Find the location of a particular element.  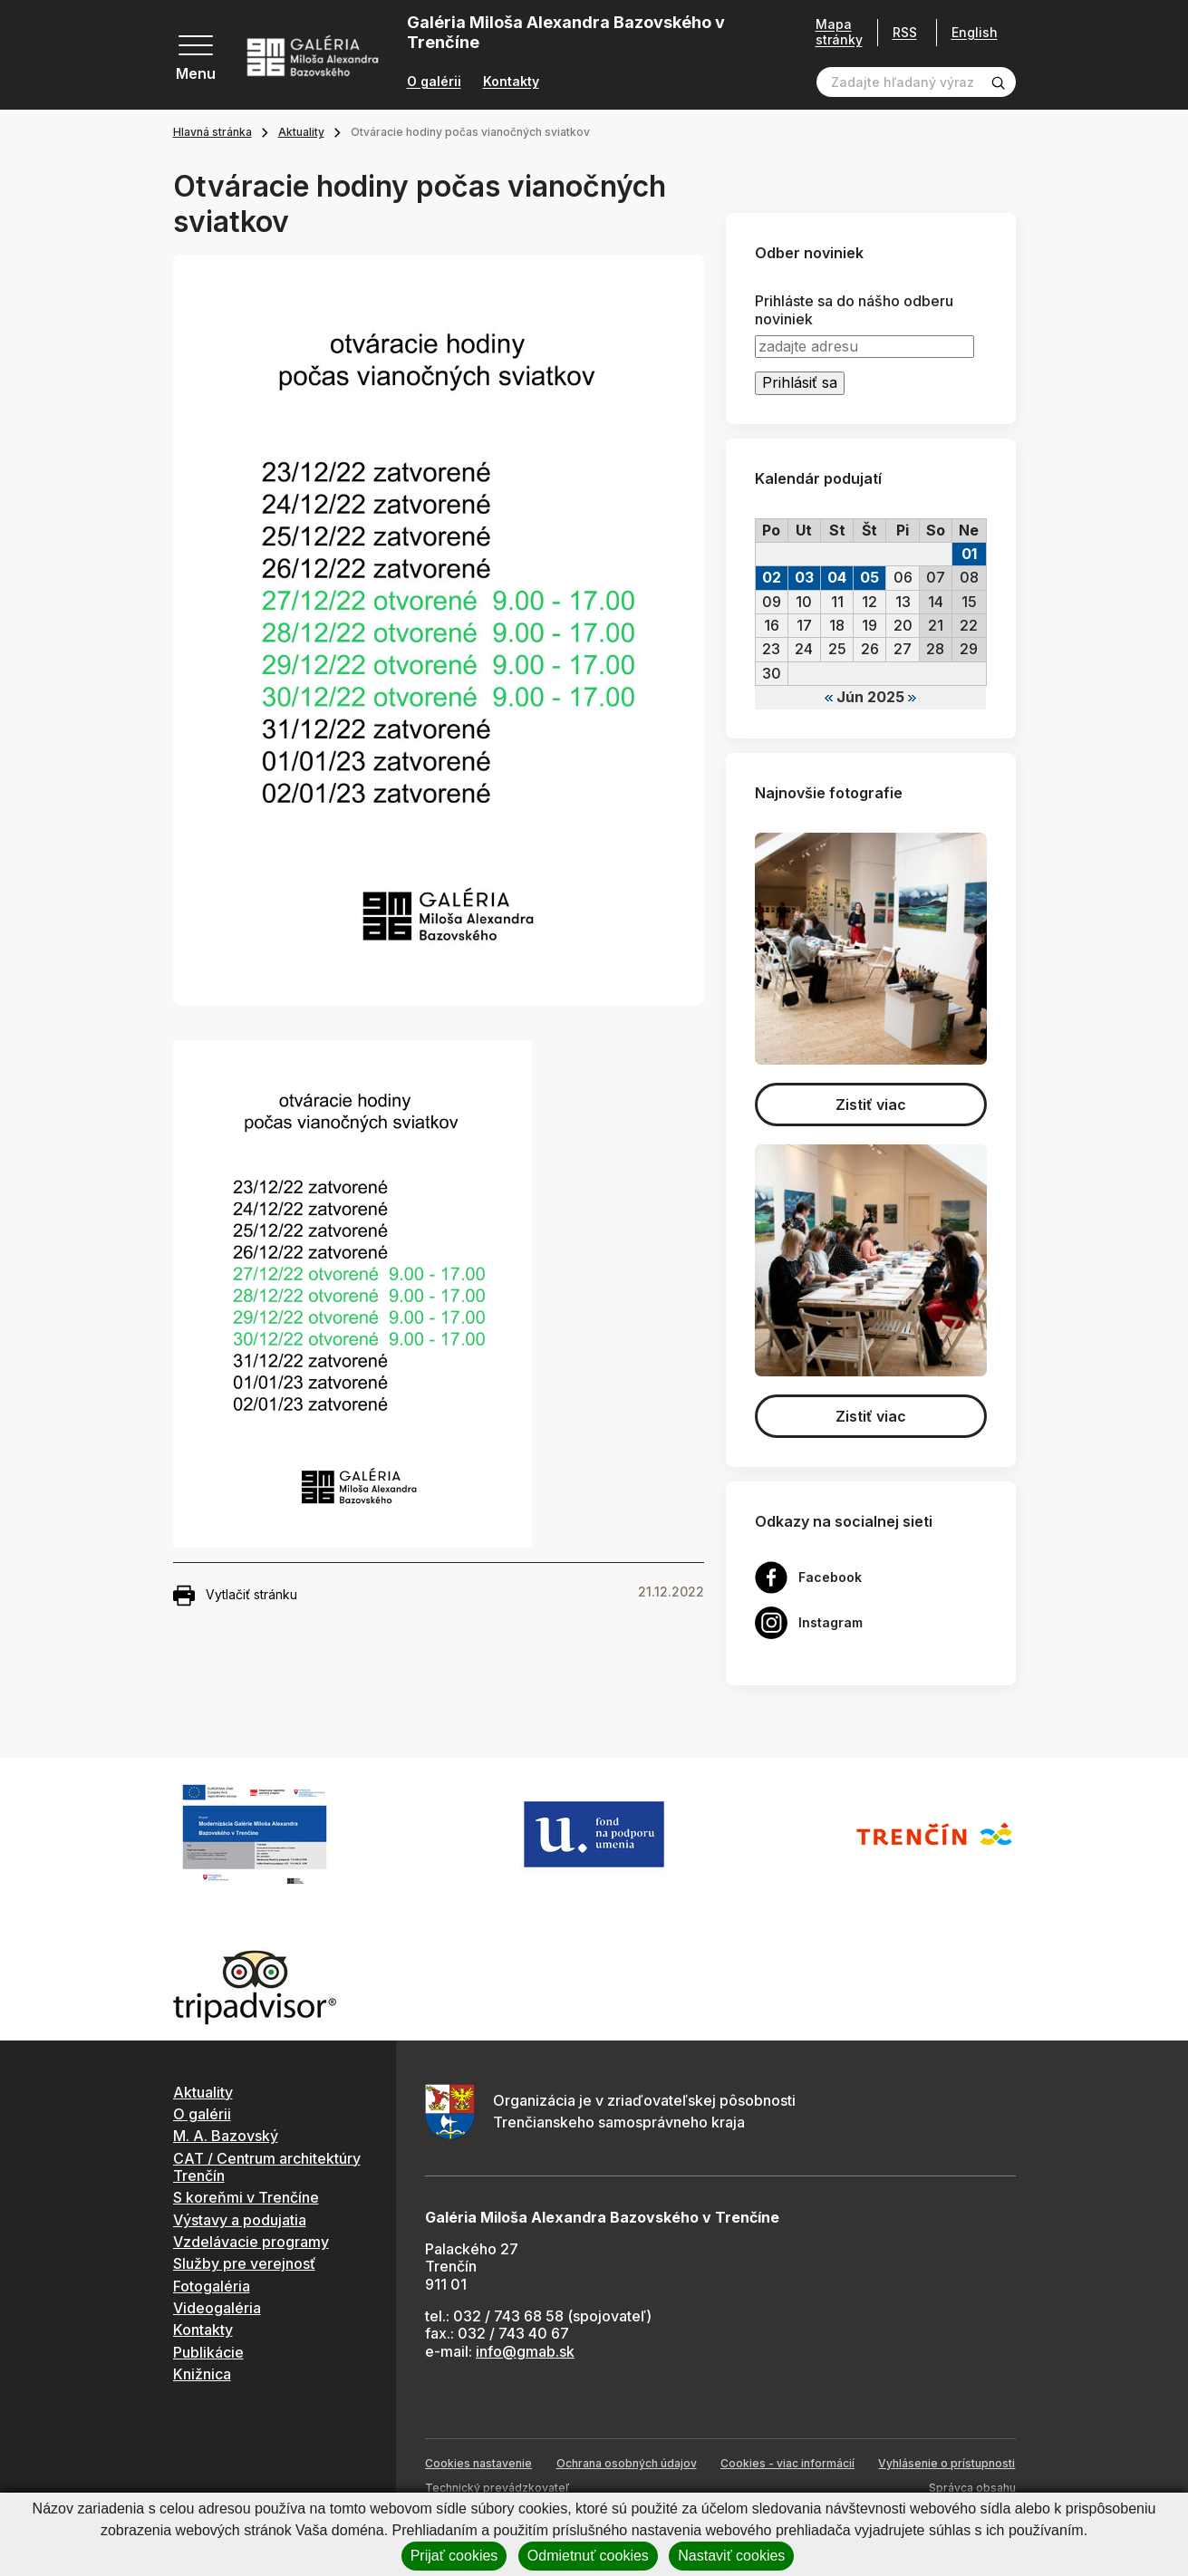

Služby pre verejnosť is located at coordinates (244, 2263).